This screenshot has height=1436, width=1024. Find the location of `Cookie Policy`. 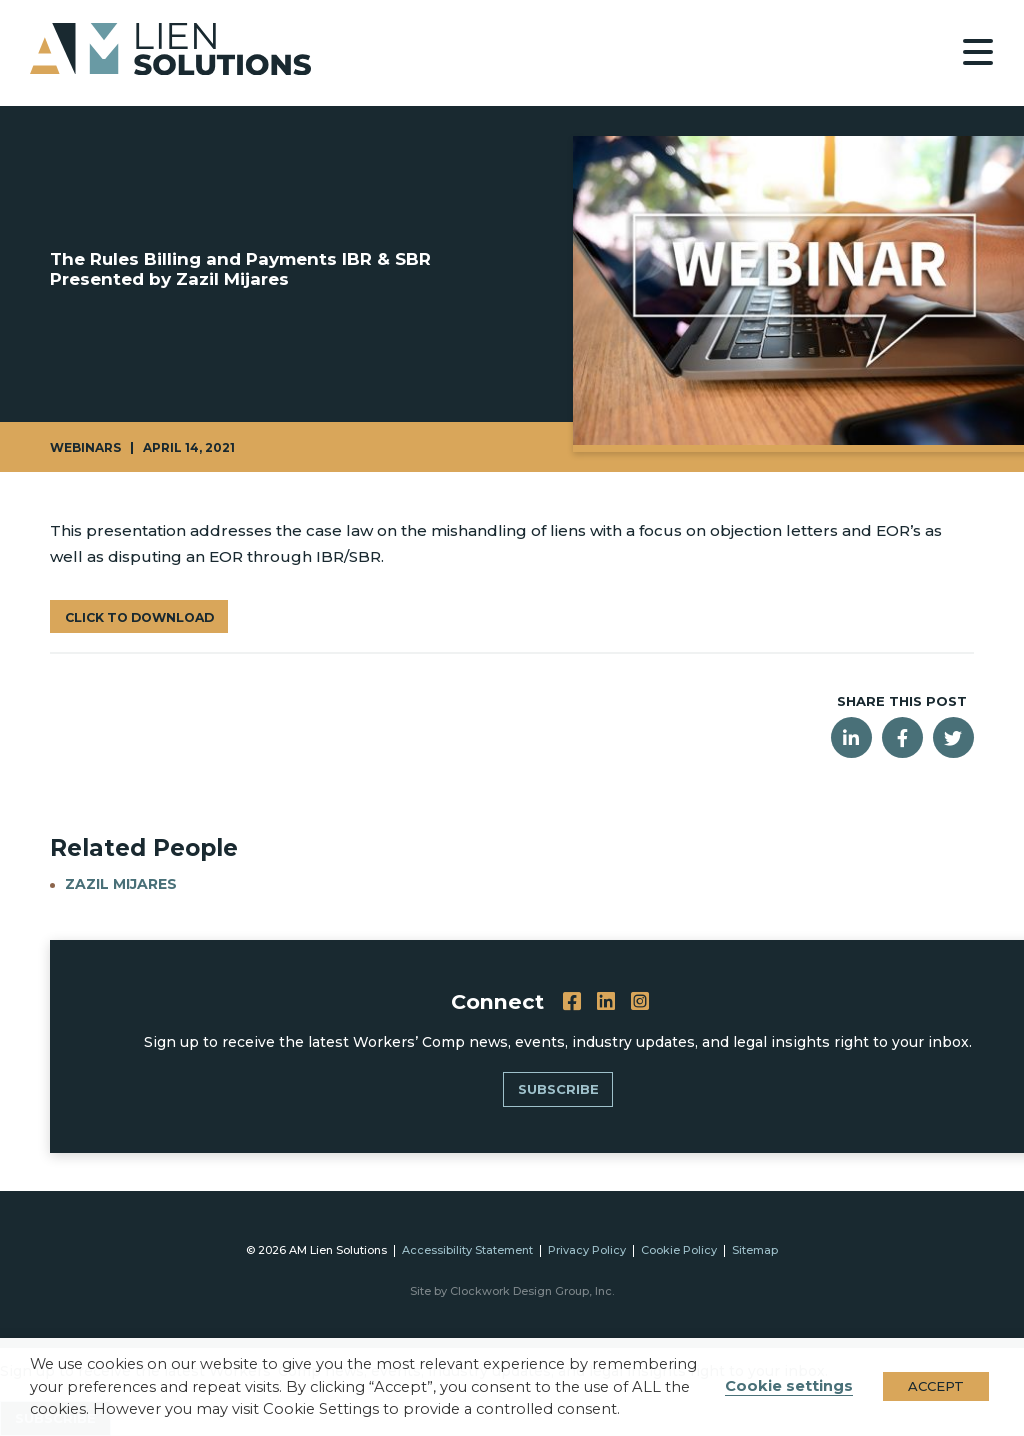

Cookie Policy is located at coordinates (679, 1250).